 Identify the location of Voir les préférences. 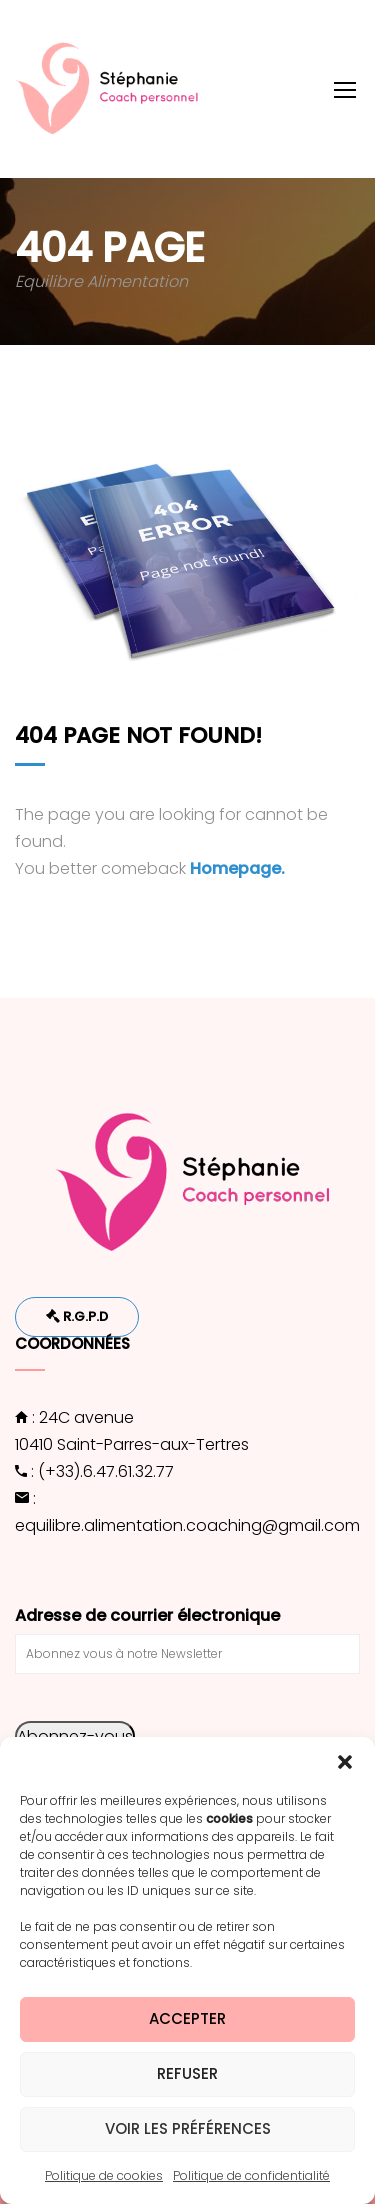
(188, 2128).